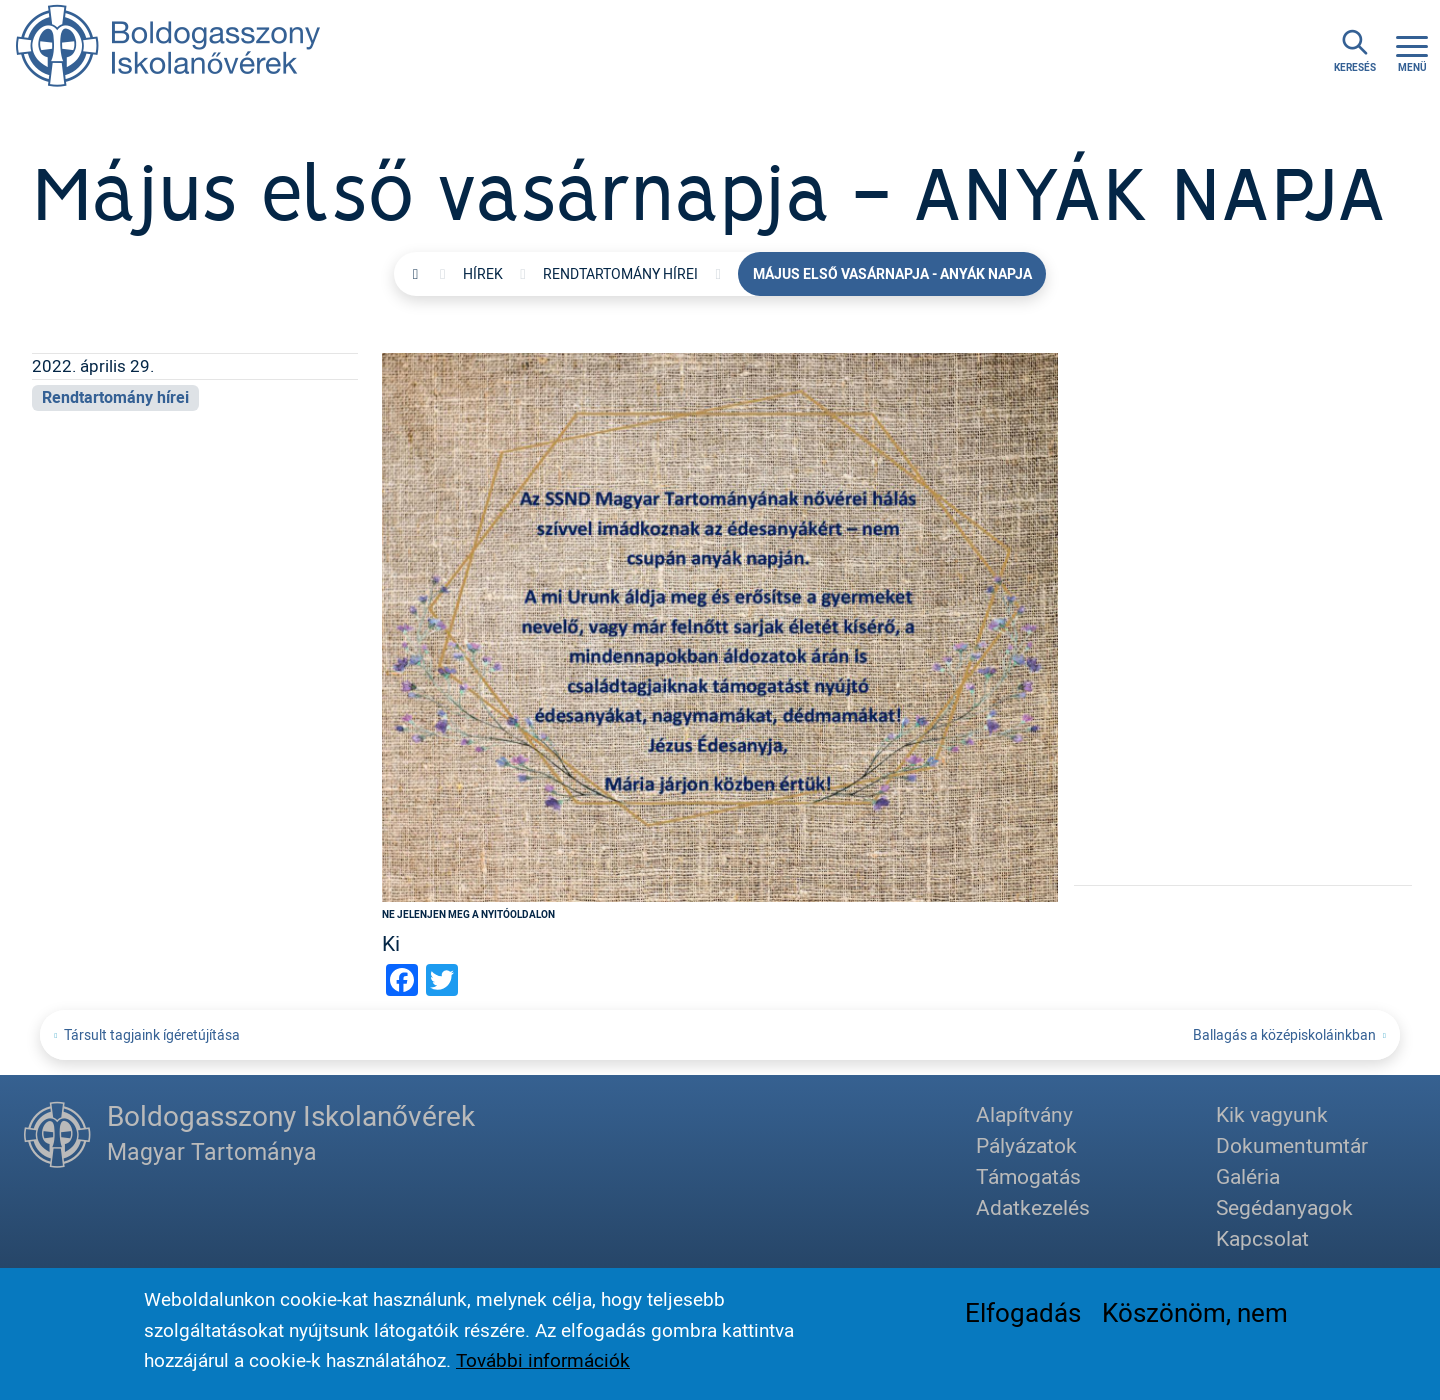  I want to click on Társult tagjaink ígéretújítása, so click(152, 1035).